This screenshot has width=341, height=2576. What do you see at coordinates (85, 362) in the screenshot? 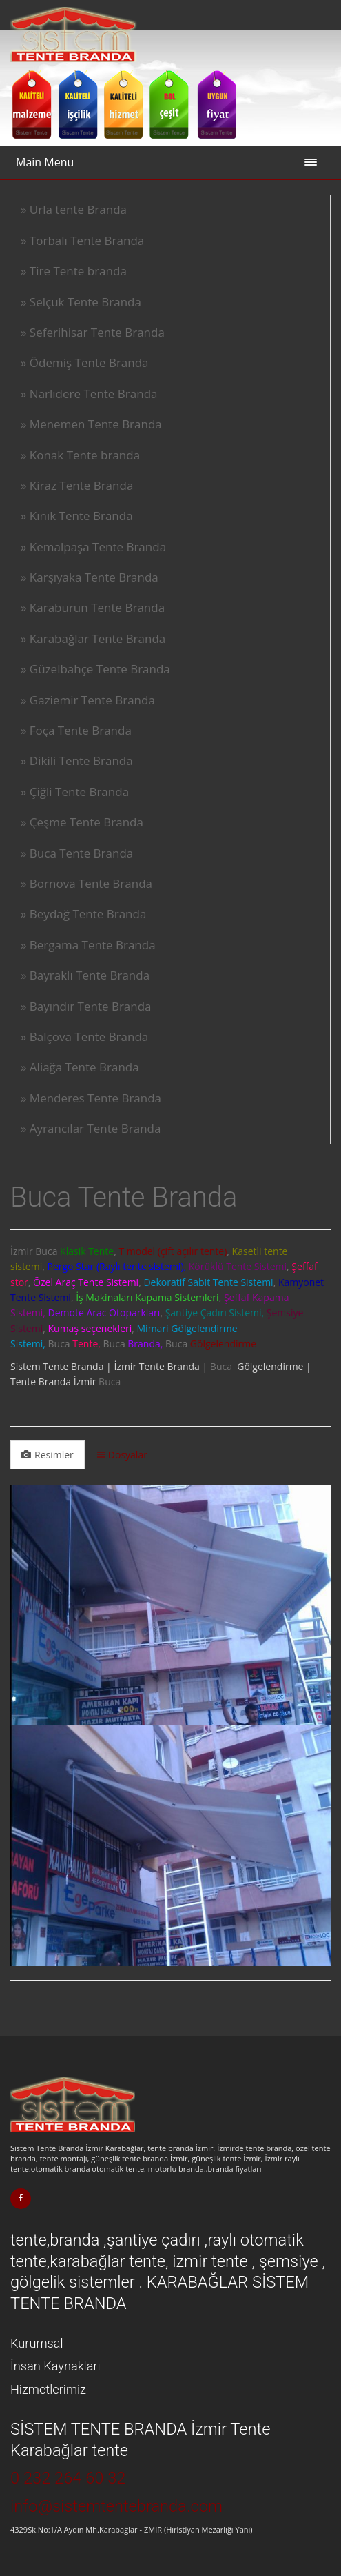
I see `» Ödemiş Tente Branda` at bounding box center [85, 362].